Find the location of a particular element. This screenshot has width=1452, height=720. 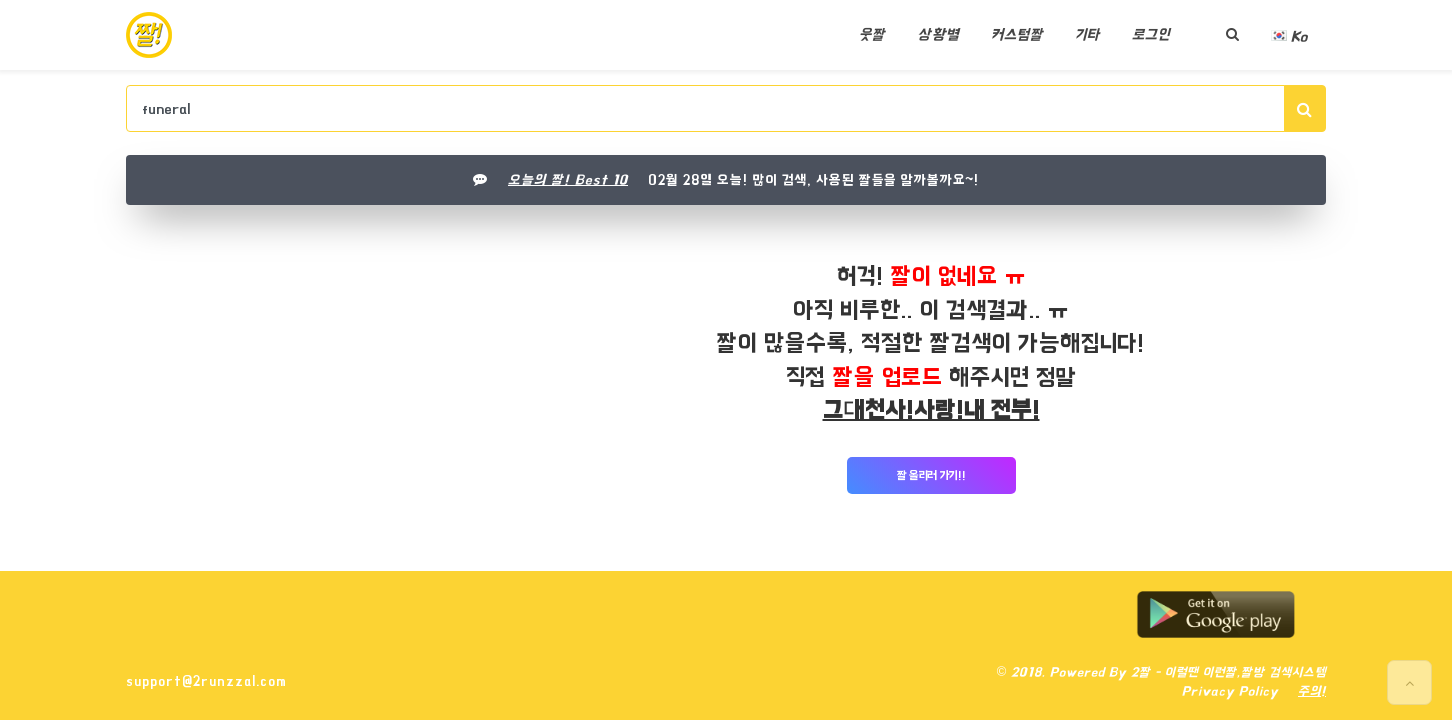

짤 올리러 가기!! is located at coordinates (931, 475).